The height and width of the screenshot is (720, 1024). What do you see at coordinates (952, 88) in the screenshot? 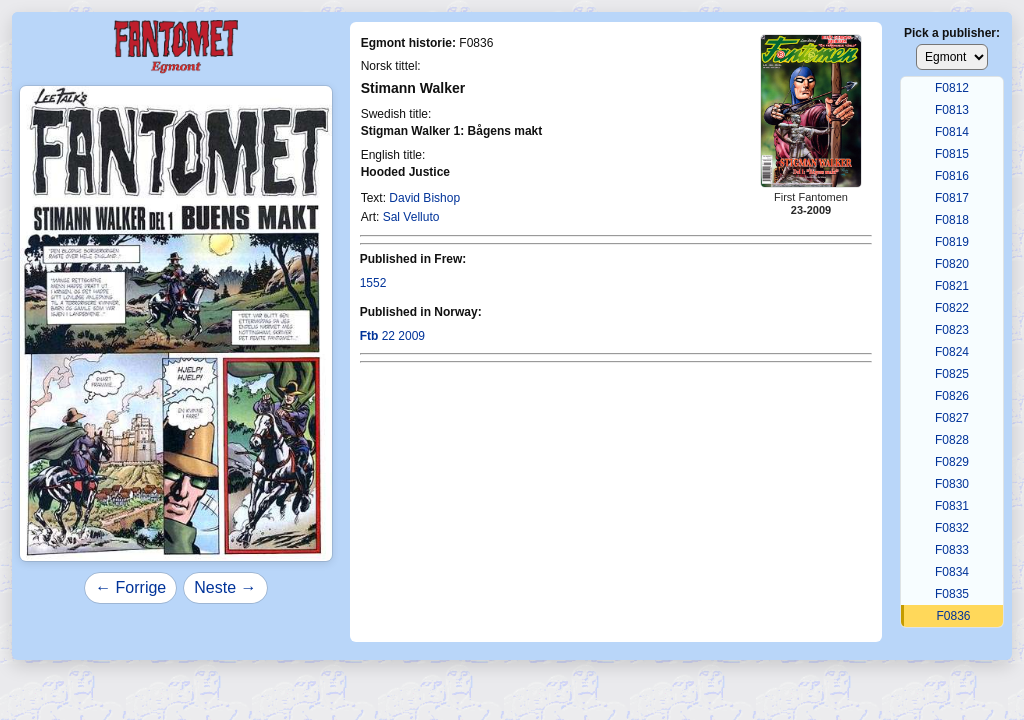
I see `F0812` at bounding box center [952, 88].